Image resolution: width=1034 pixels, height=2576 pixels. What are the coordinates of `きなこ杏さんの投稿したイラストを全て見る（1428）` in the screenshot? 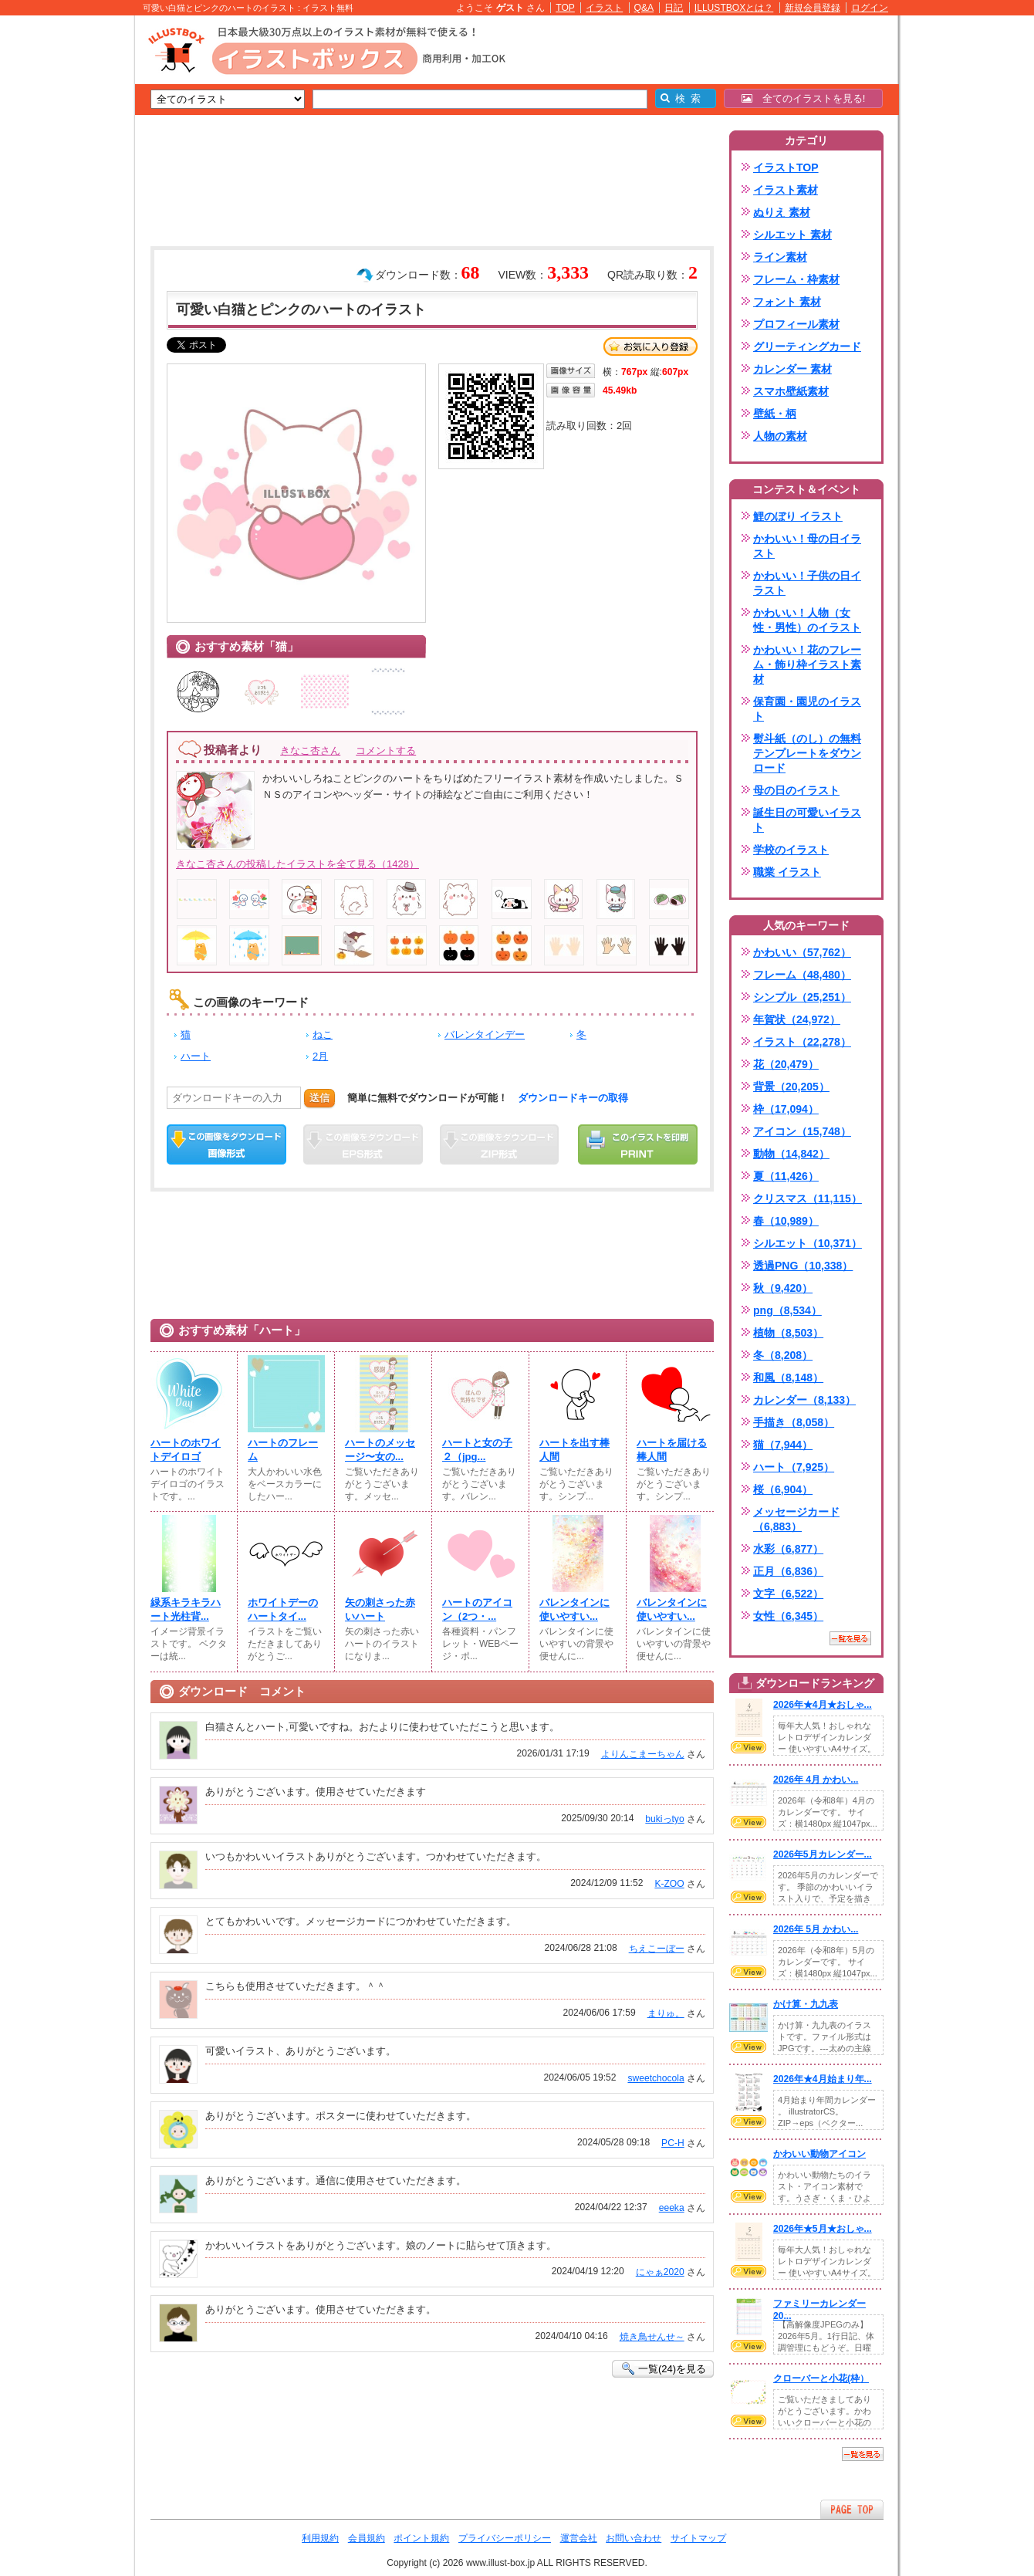 It's located at (297, 864).